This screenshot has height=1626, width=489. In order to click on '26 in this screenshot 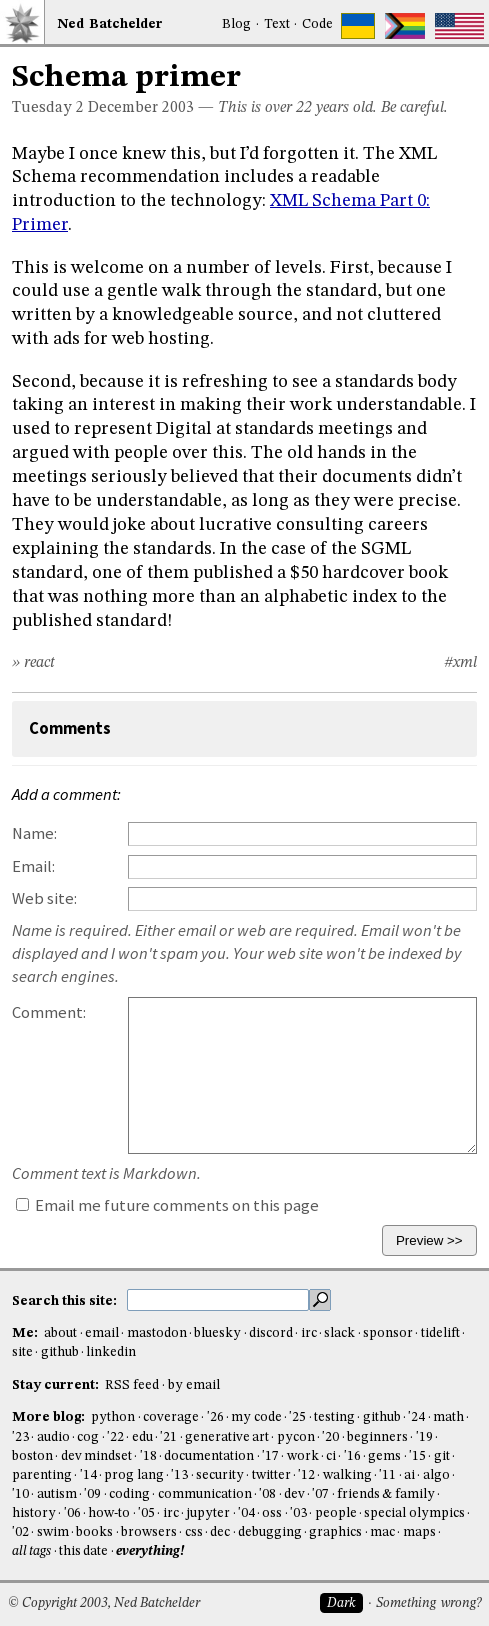, I will do `click(215, 1417)`.